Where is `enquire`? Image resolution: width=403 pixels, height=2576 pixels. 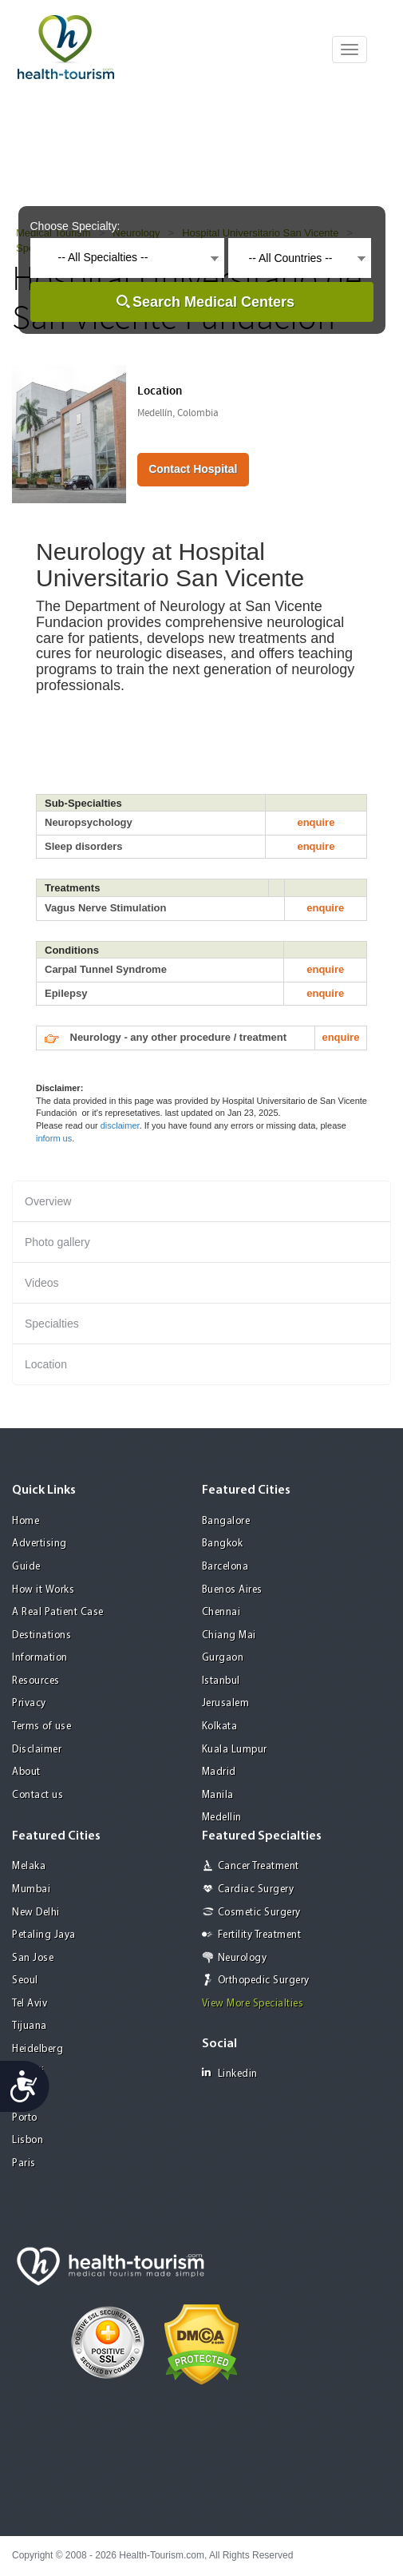 enquire is located at coordinates (315, 822).